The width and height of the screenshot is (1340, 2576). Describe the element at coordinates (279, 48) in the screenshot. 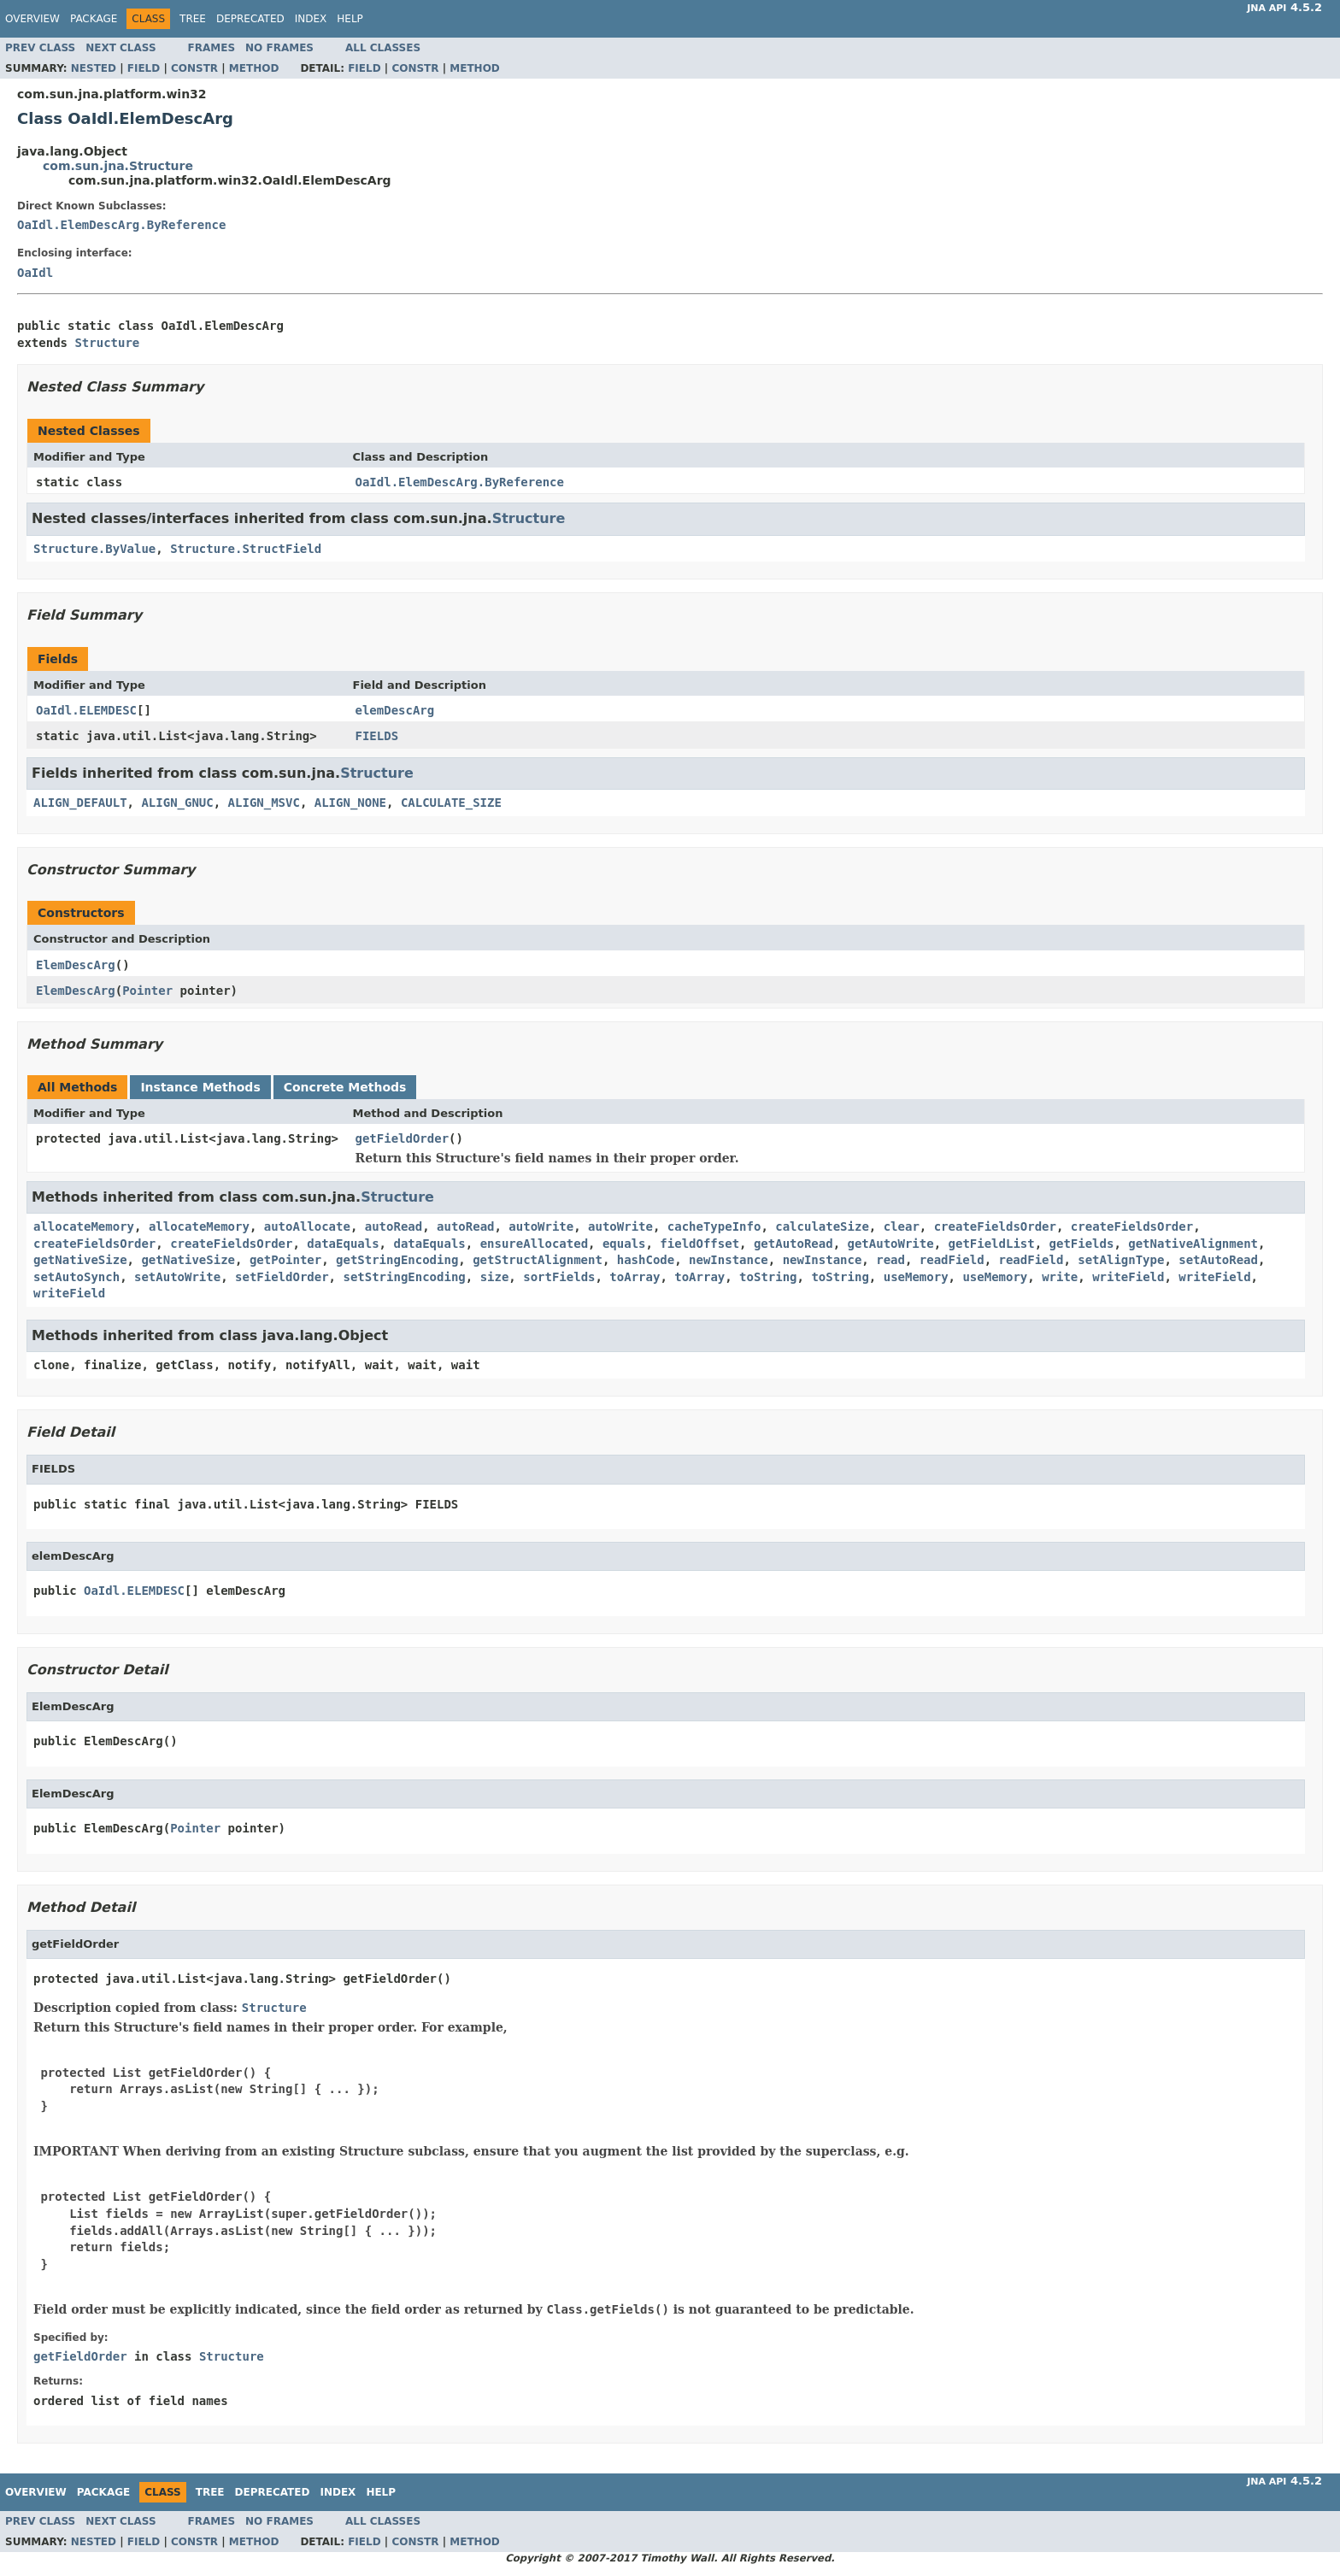

I see `No Frames` at that location.